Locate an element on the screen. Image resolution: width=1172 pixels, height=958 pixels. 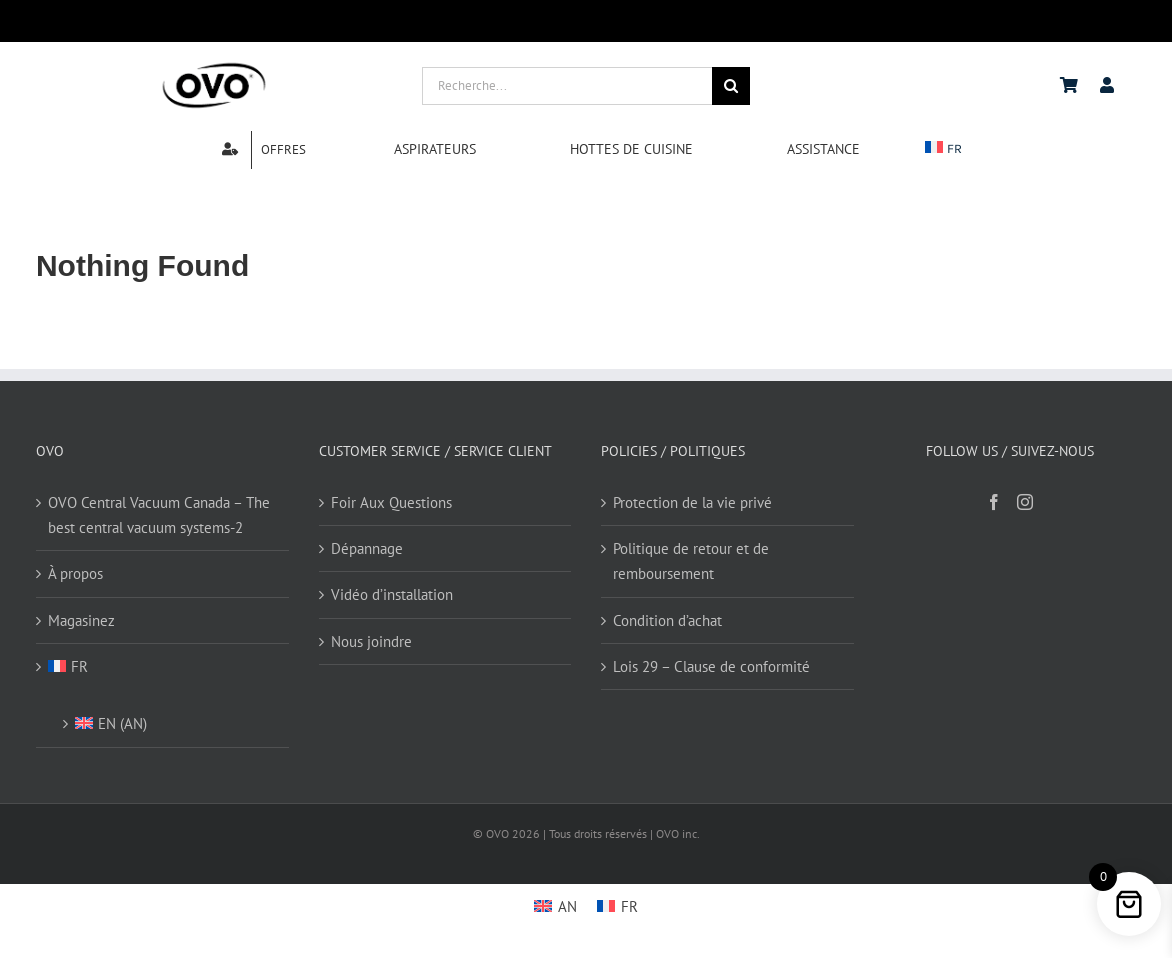
Politique de retour et de remboursement is located at coordinates (691, 561).